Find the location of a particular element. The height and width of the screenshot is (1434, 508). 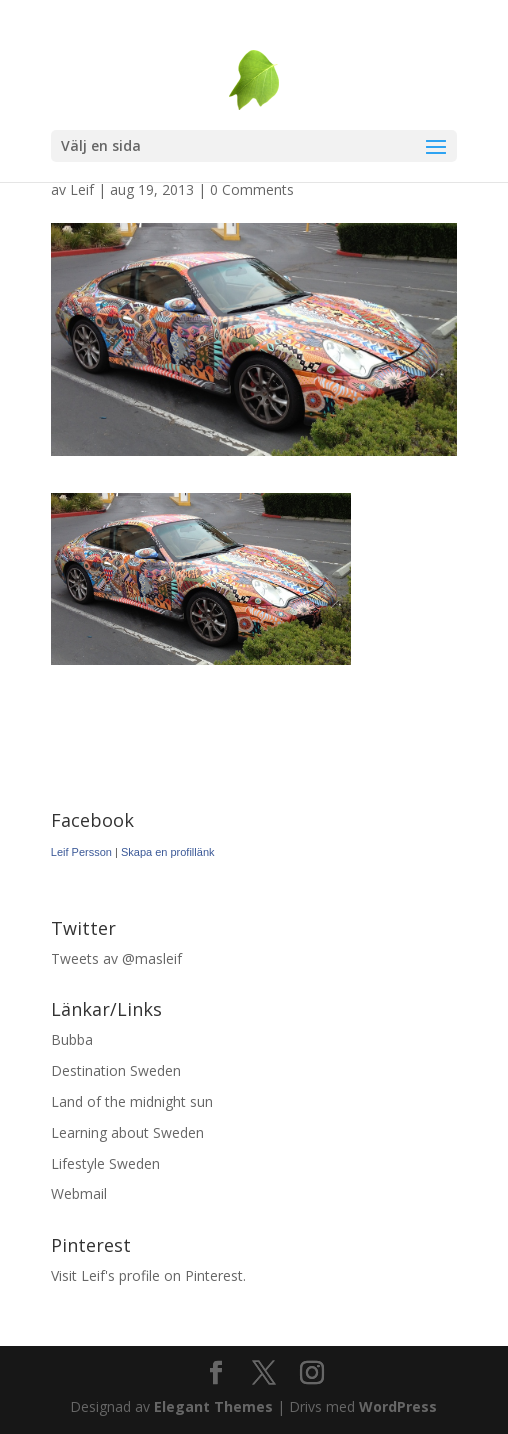

Elegant Themes is located at coordinates (213, 1406).